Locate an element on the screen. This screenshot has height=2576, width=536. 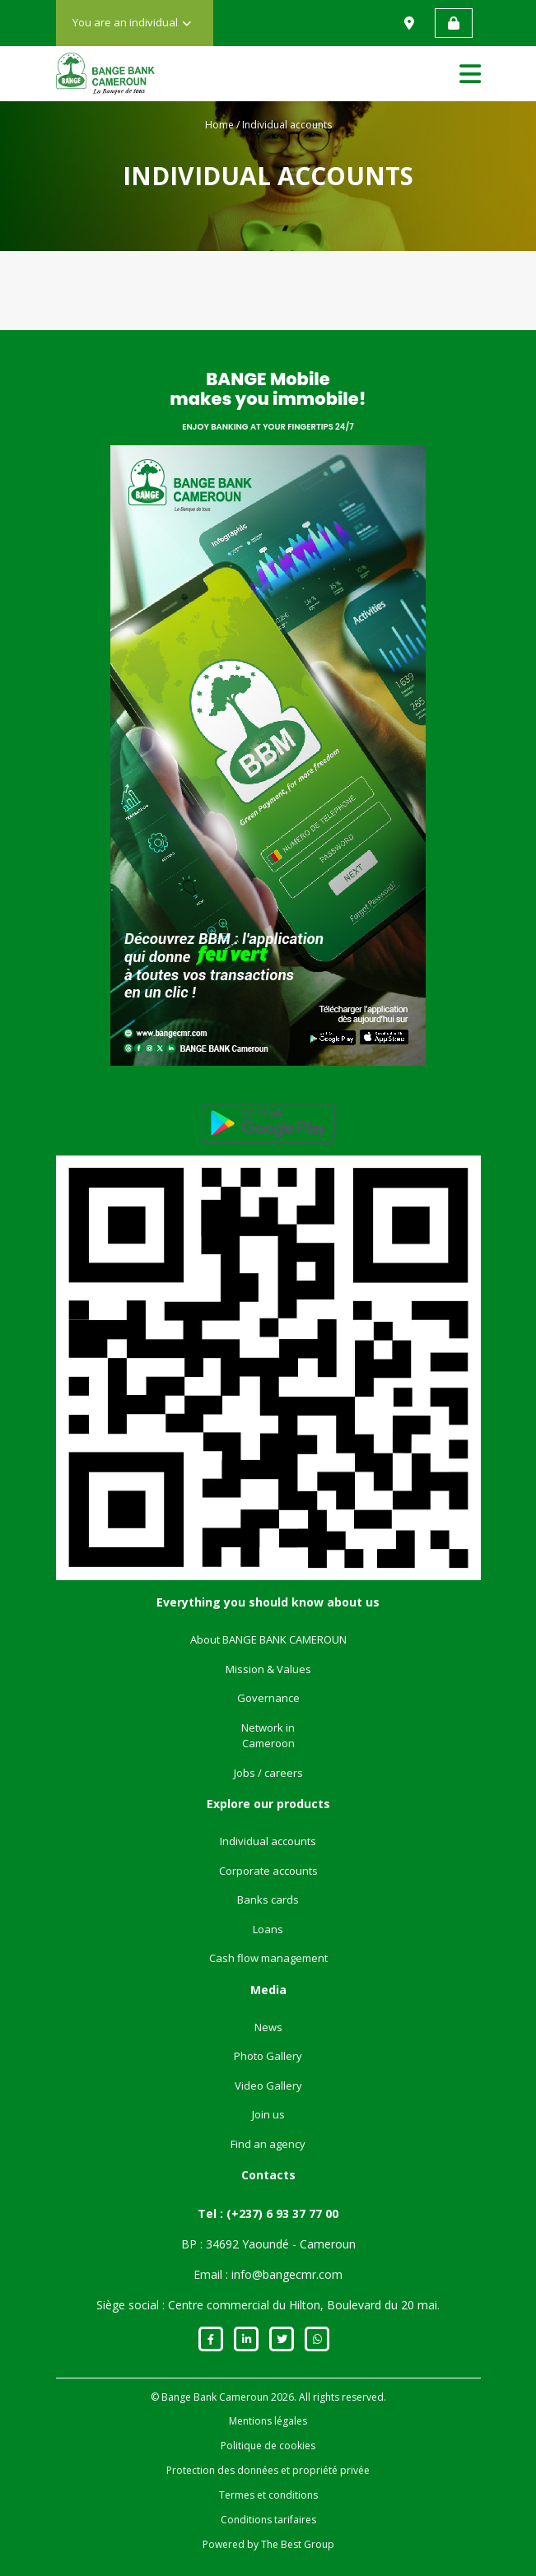
Photo Gallery is located at coordinates (268, 2055).